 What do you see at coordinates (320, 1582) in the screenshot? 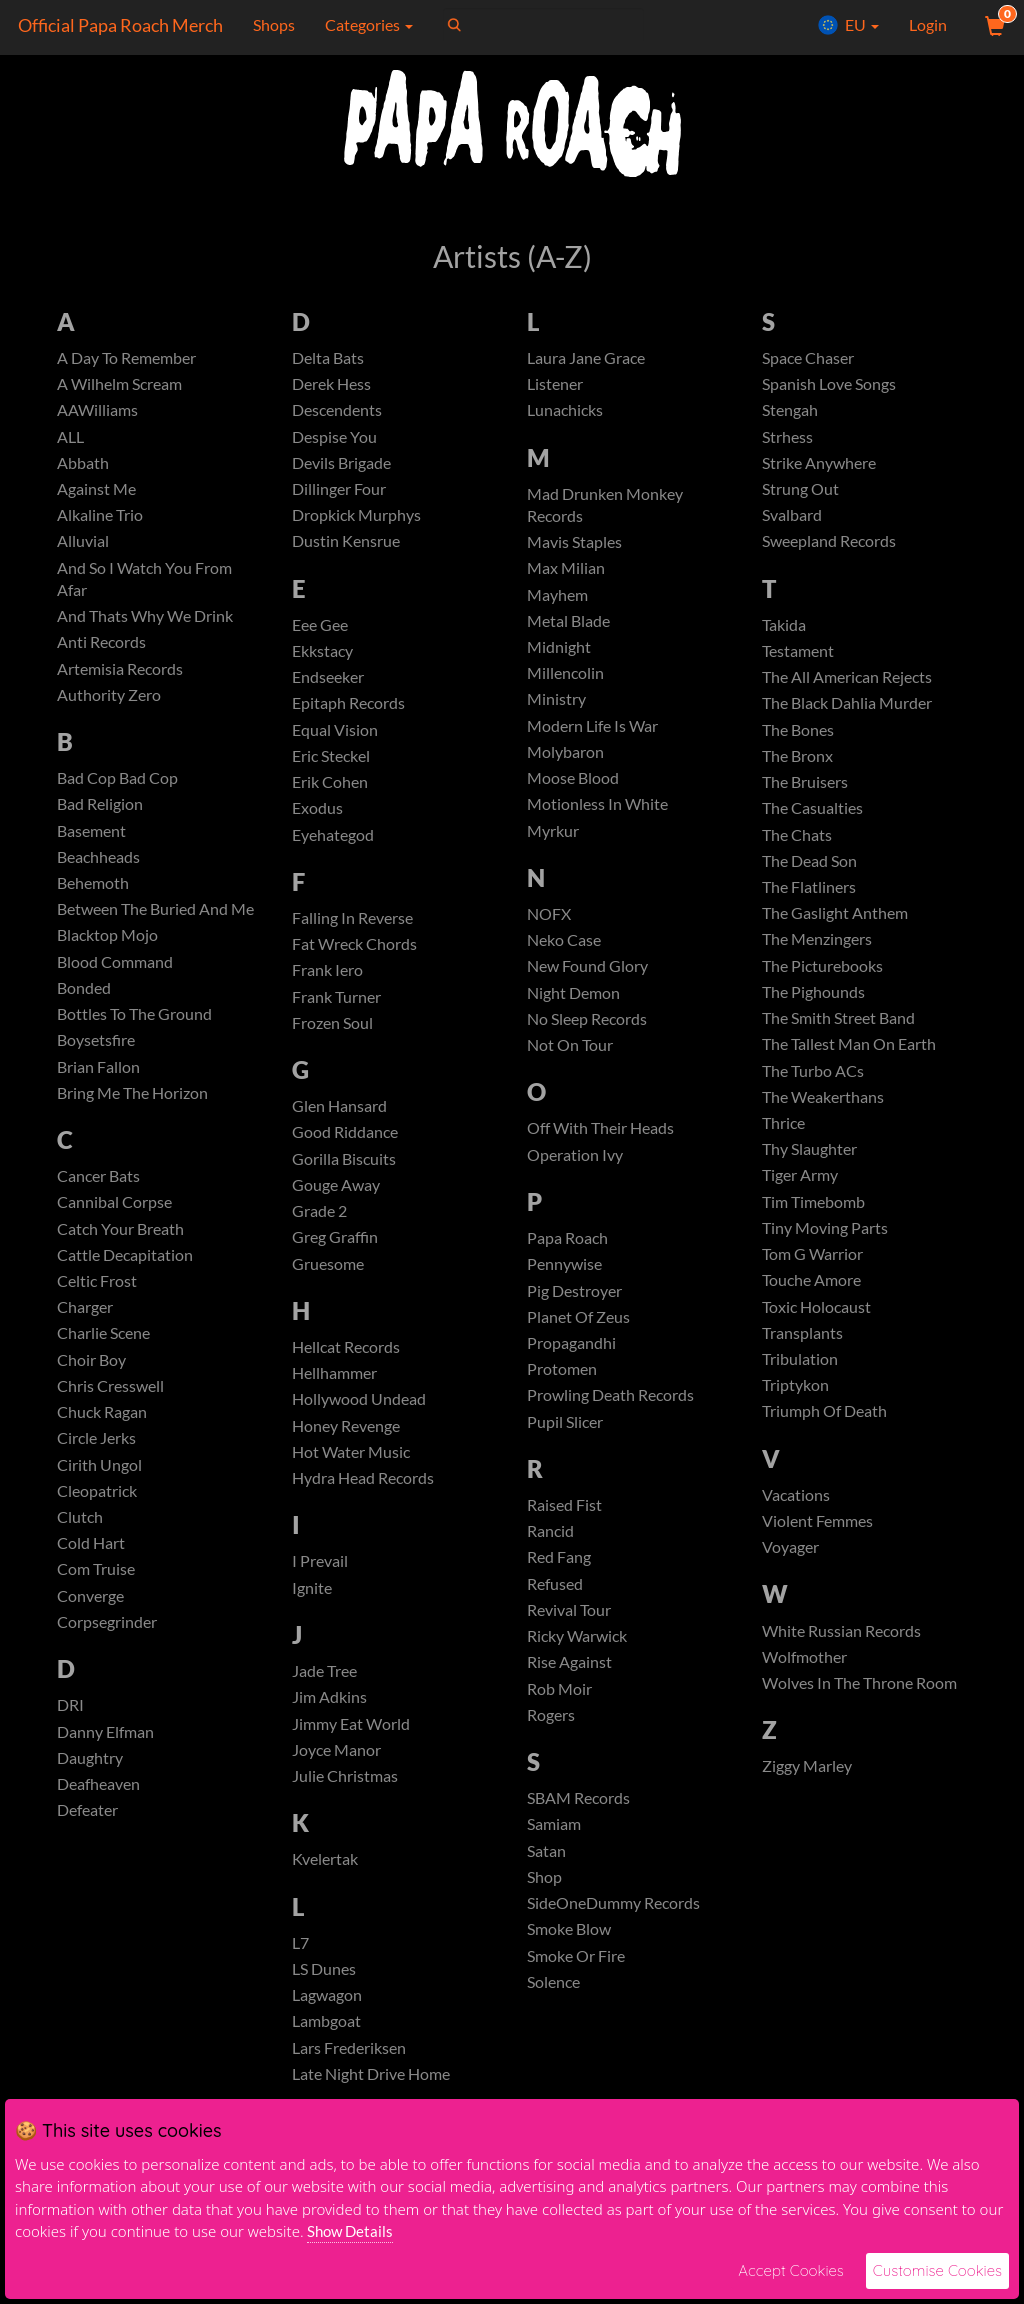
I see `I Prevail` at bounding box center [320, 1582].